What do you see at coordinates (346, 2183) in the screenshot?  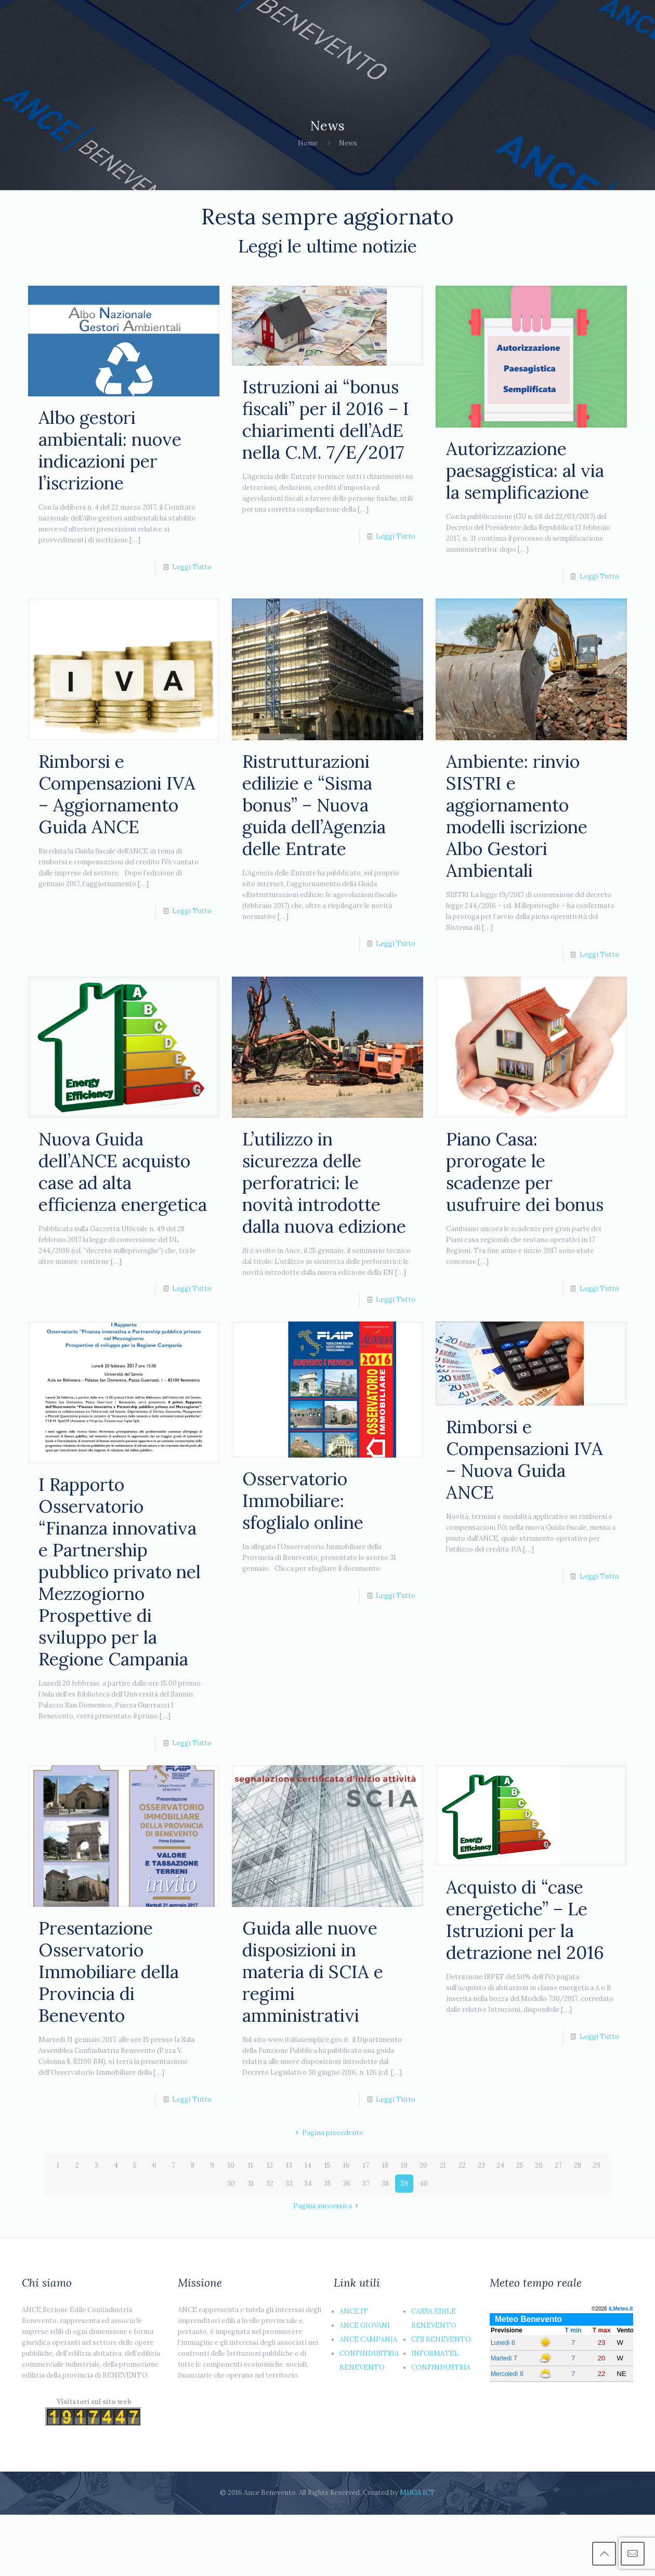 I see `36` at bounding box center [346, 2183].